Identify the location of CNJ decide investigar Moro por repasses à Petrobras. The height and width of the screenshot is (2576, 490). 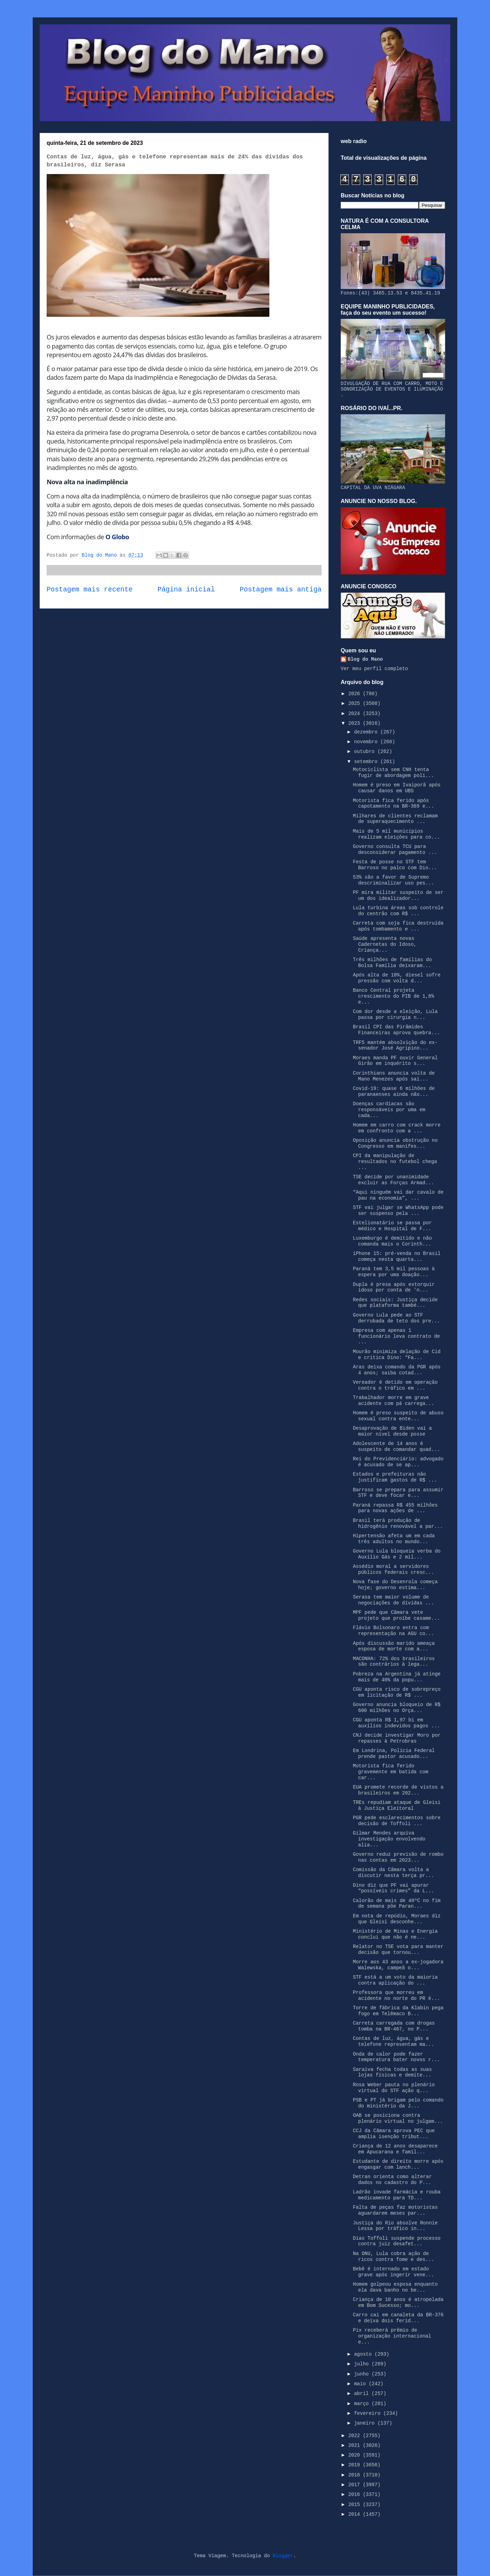
(397, 1738).